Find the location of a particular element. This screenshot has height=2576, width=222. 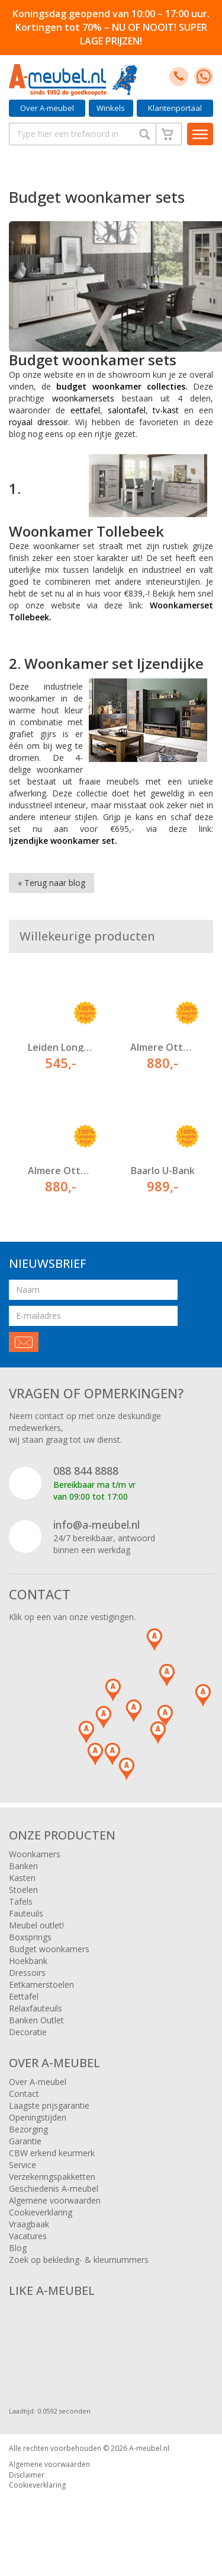

tv-kast is located at coordinates (166, 410).